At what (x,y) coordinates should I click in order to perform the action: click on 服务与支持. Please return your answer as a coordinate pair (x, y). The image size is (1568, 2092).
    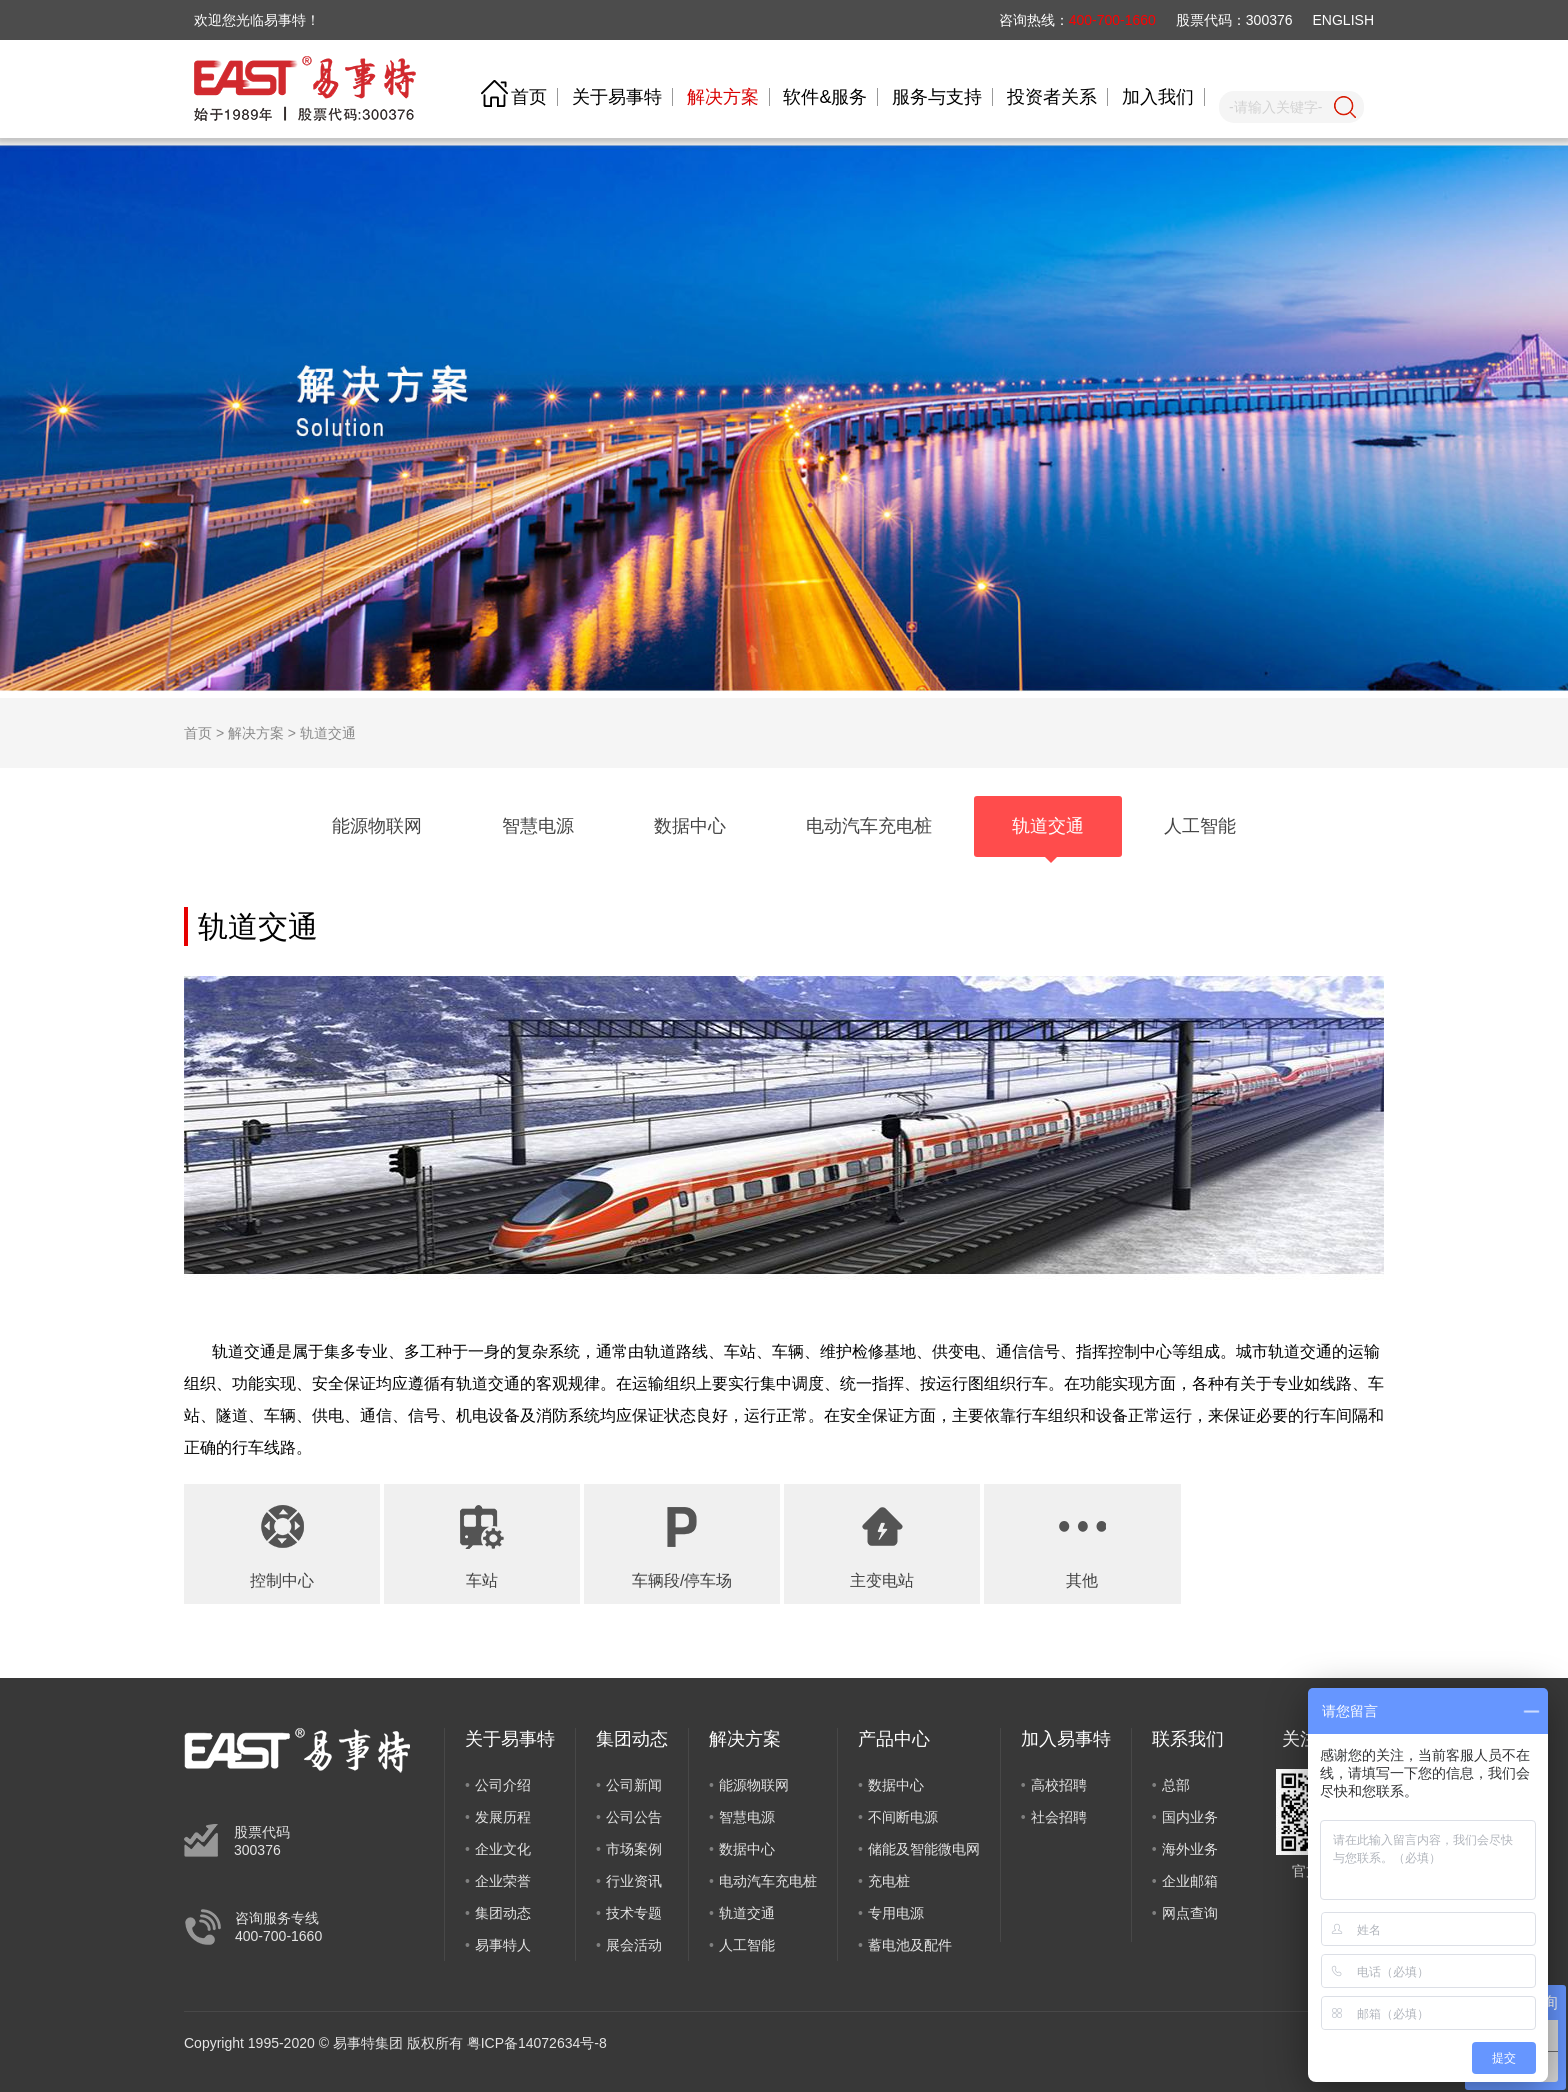
    Looking at the image, I should click on (937, 97).